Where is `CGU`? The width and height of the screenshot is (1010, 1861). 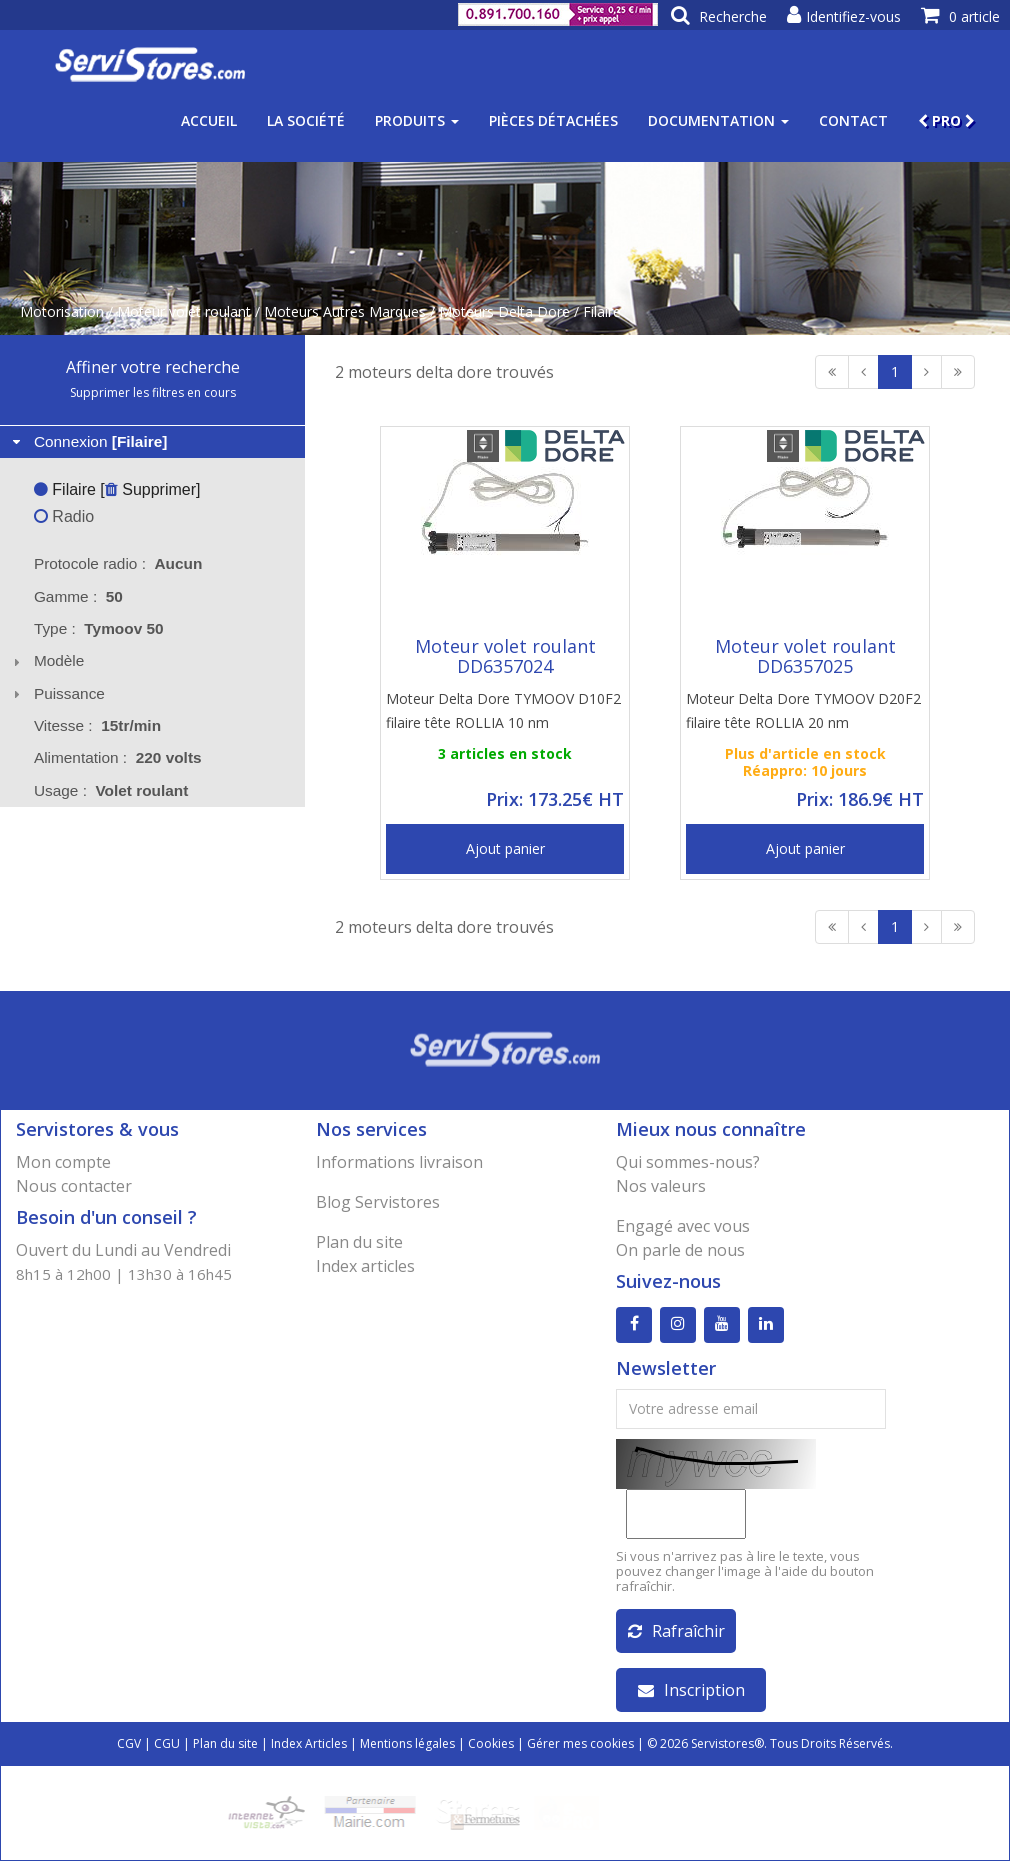 CGU is located at coordinates (167, 1743).